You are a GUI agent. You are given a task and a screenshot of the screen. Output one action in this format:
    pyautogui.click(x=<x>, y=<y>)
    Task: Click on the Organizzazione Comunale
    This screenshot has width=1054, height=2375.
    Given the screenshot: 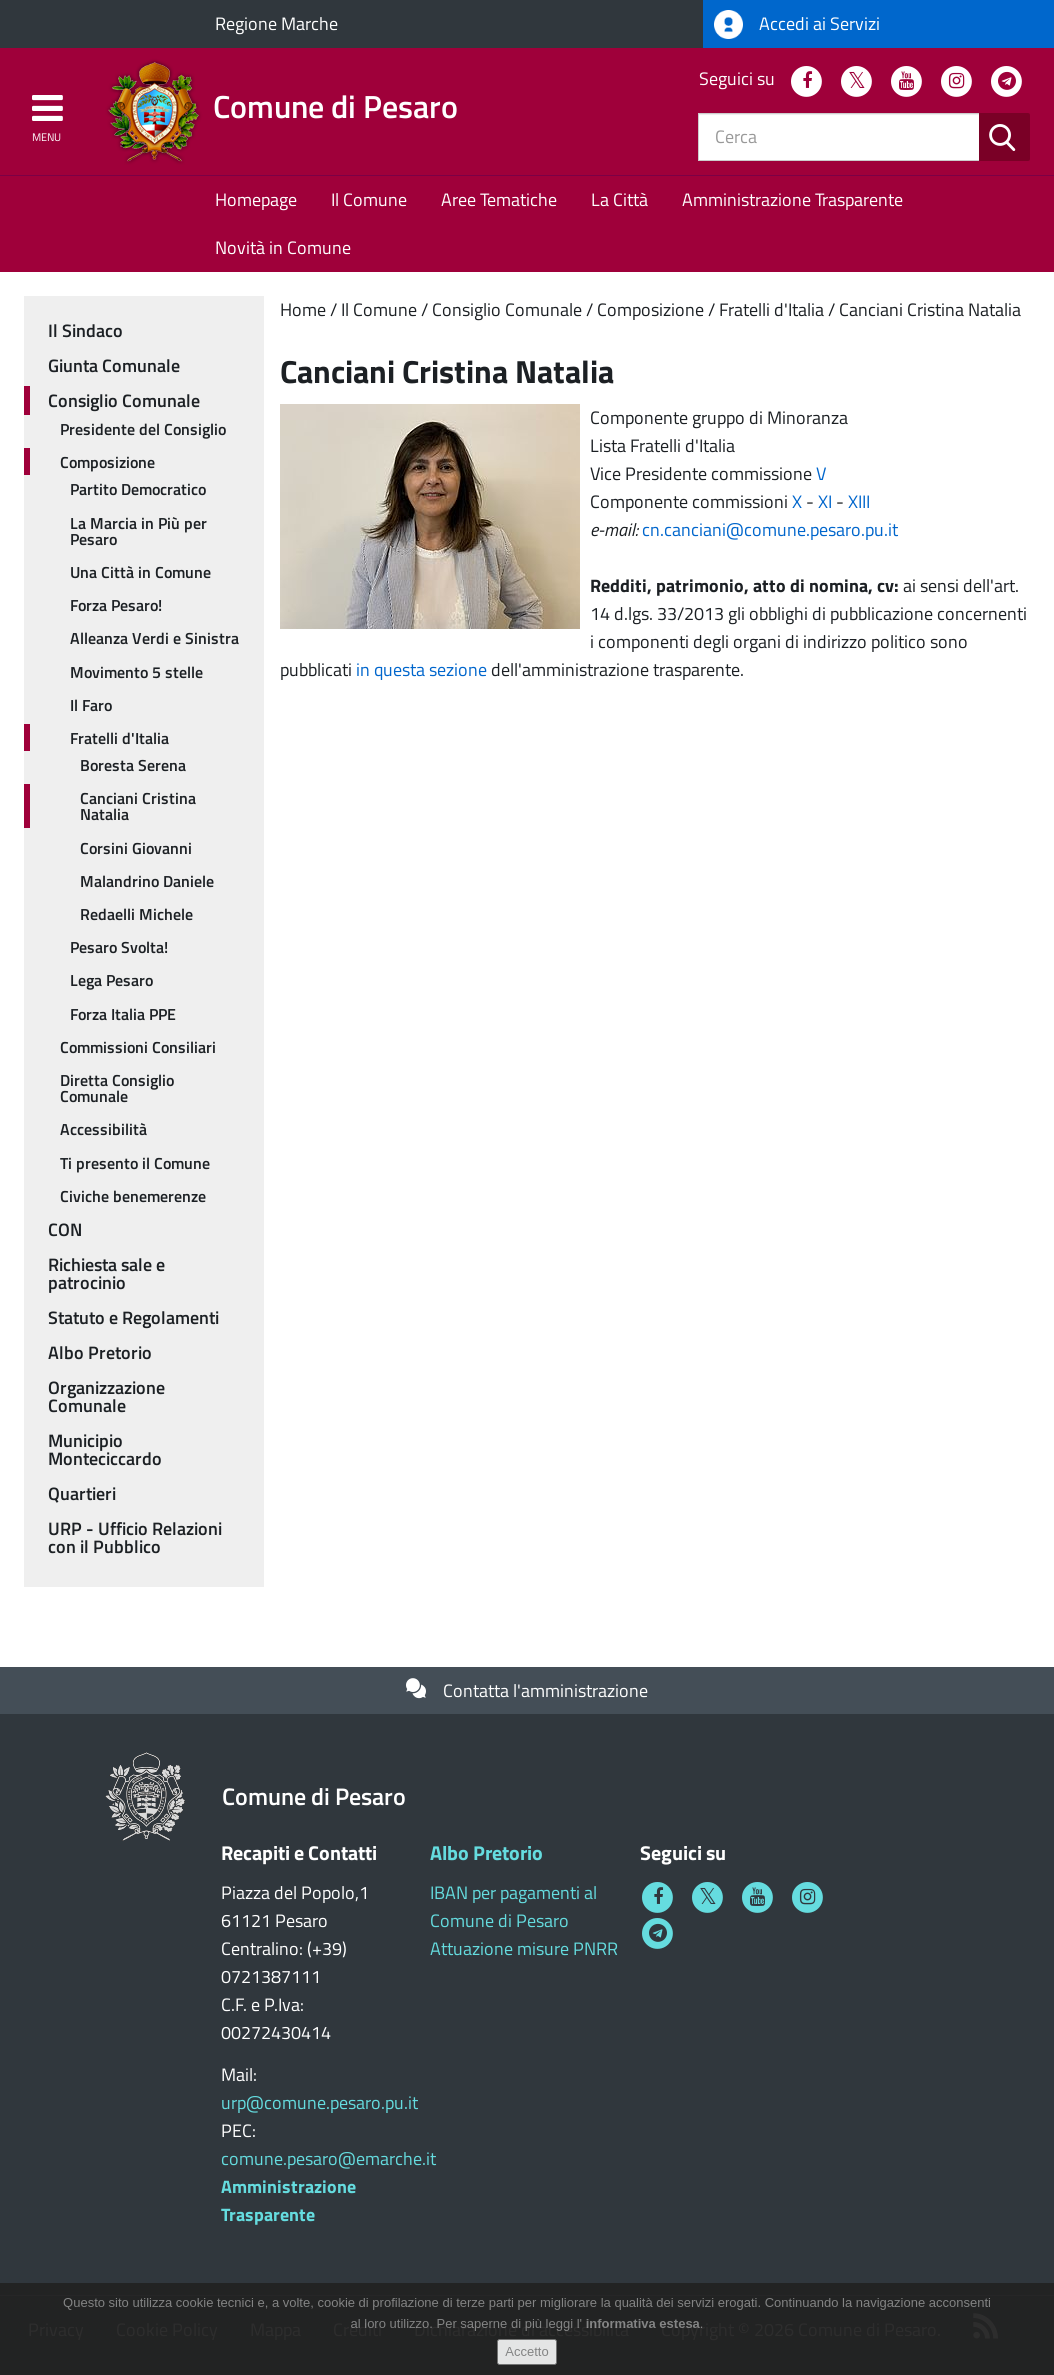 What is the action you would take?
    pyautogui.click(x=106, y=1396)
    